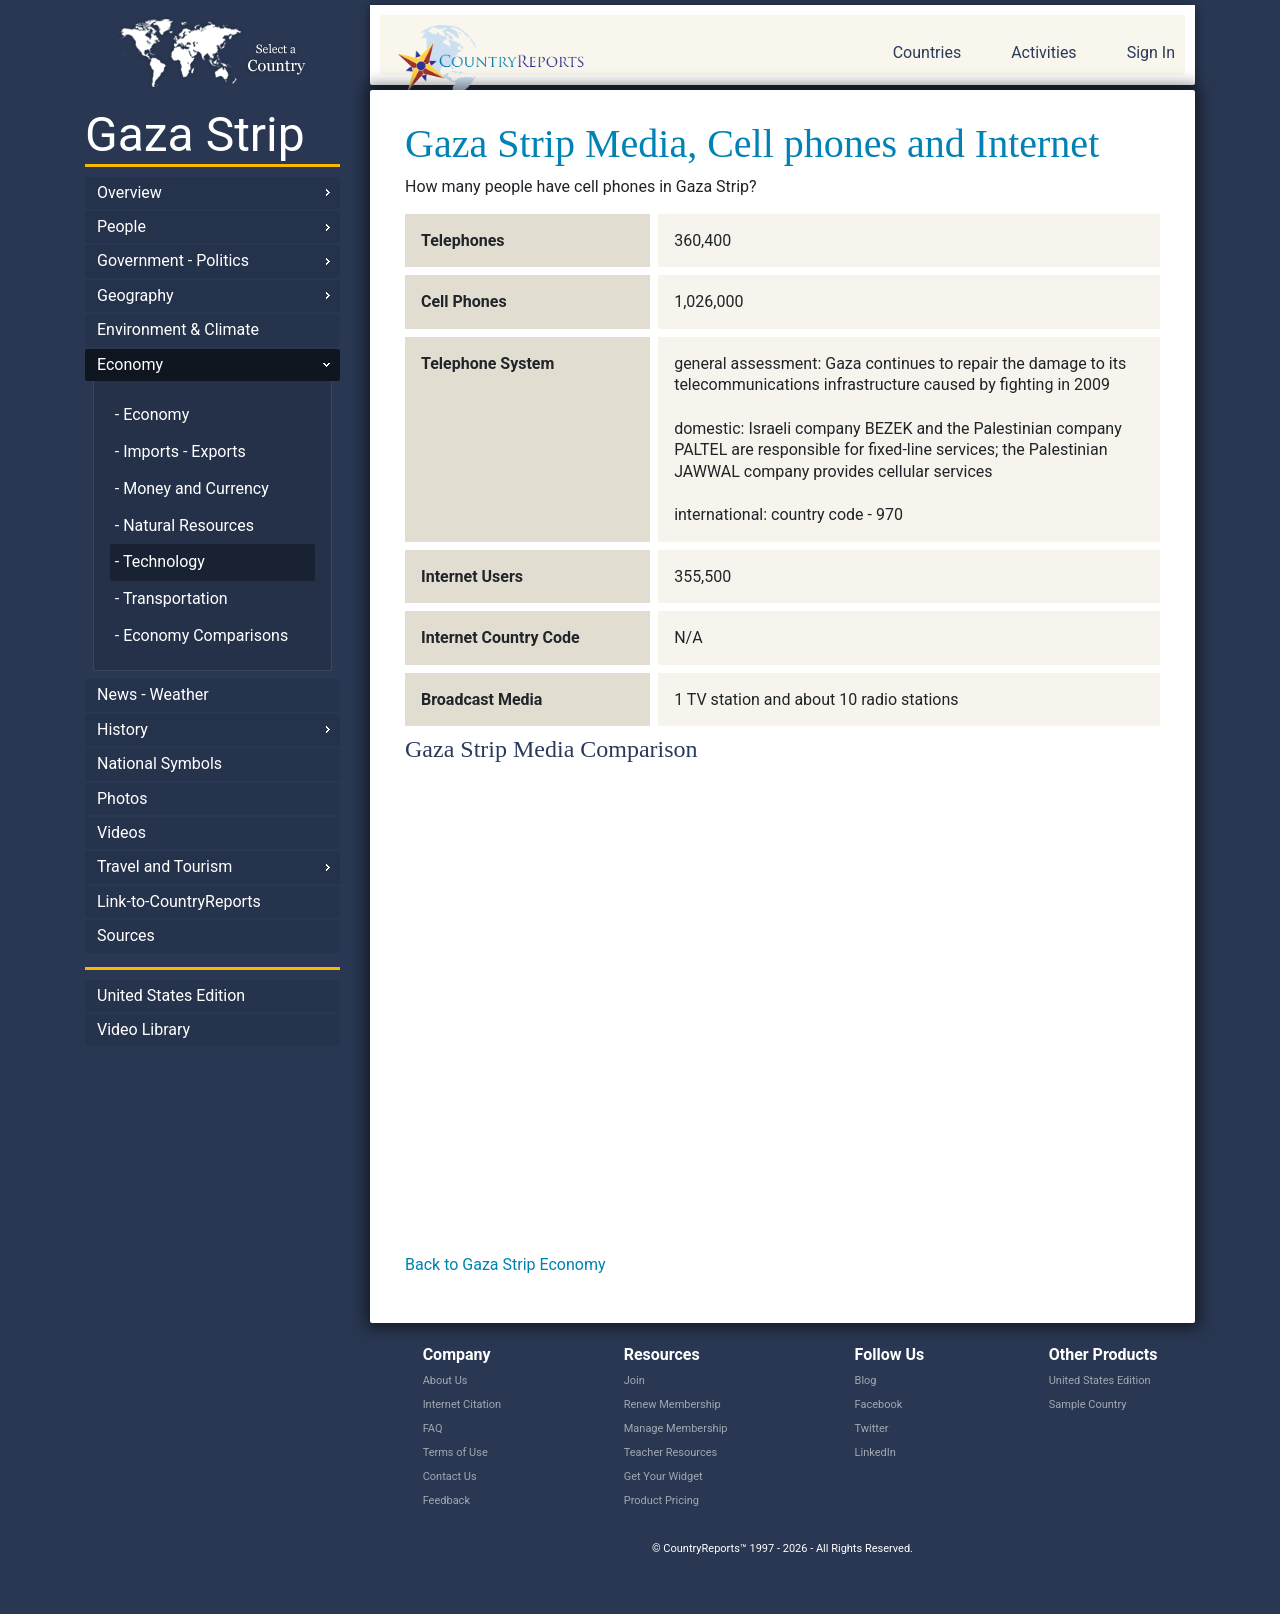 This screenshot has width=1280, height=1614. What do you see at coordinates (455, 1452) in the screenshot?
I see `Terms of Use` at bounding box center [455, 1452].